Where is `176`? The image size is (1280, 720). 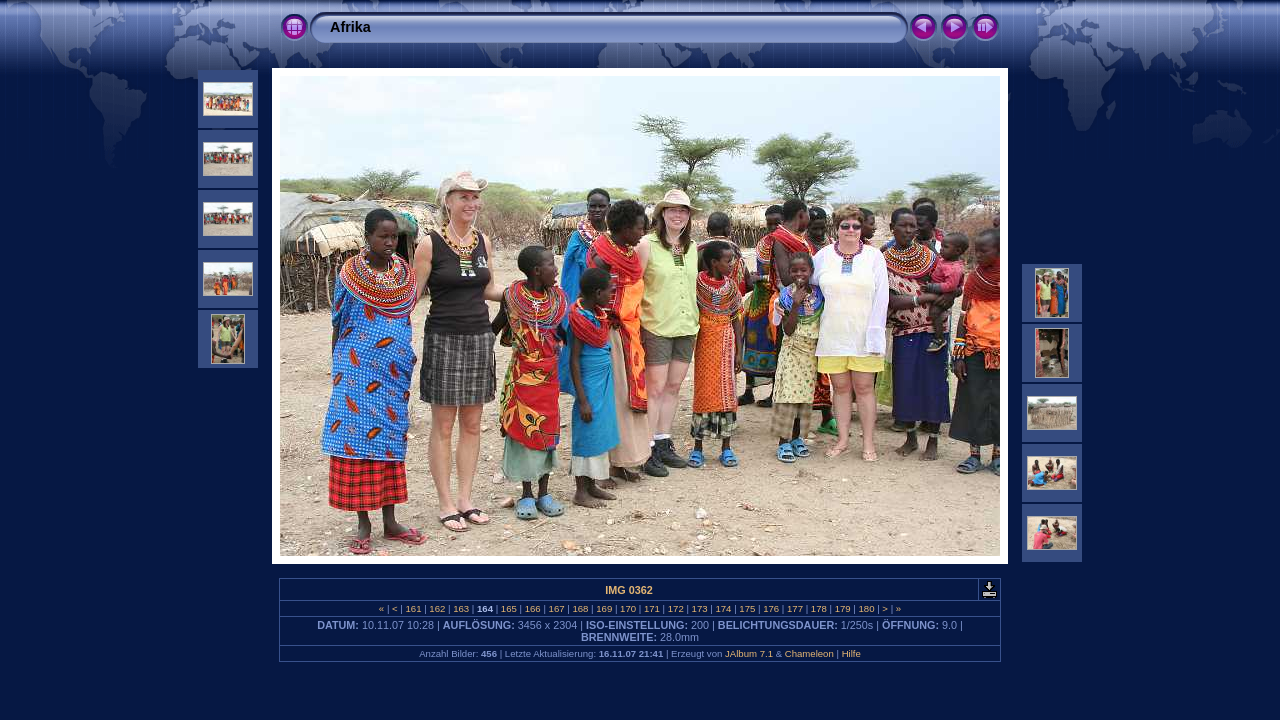 176 is located at coordinates (770, 608).